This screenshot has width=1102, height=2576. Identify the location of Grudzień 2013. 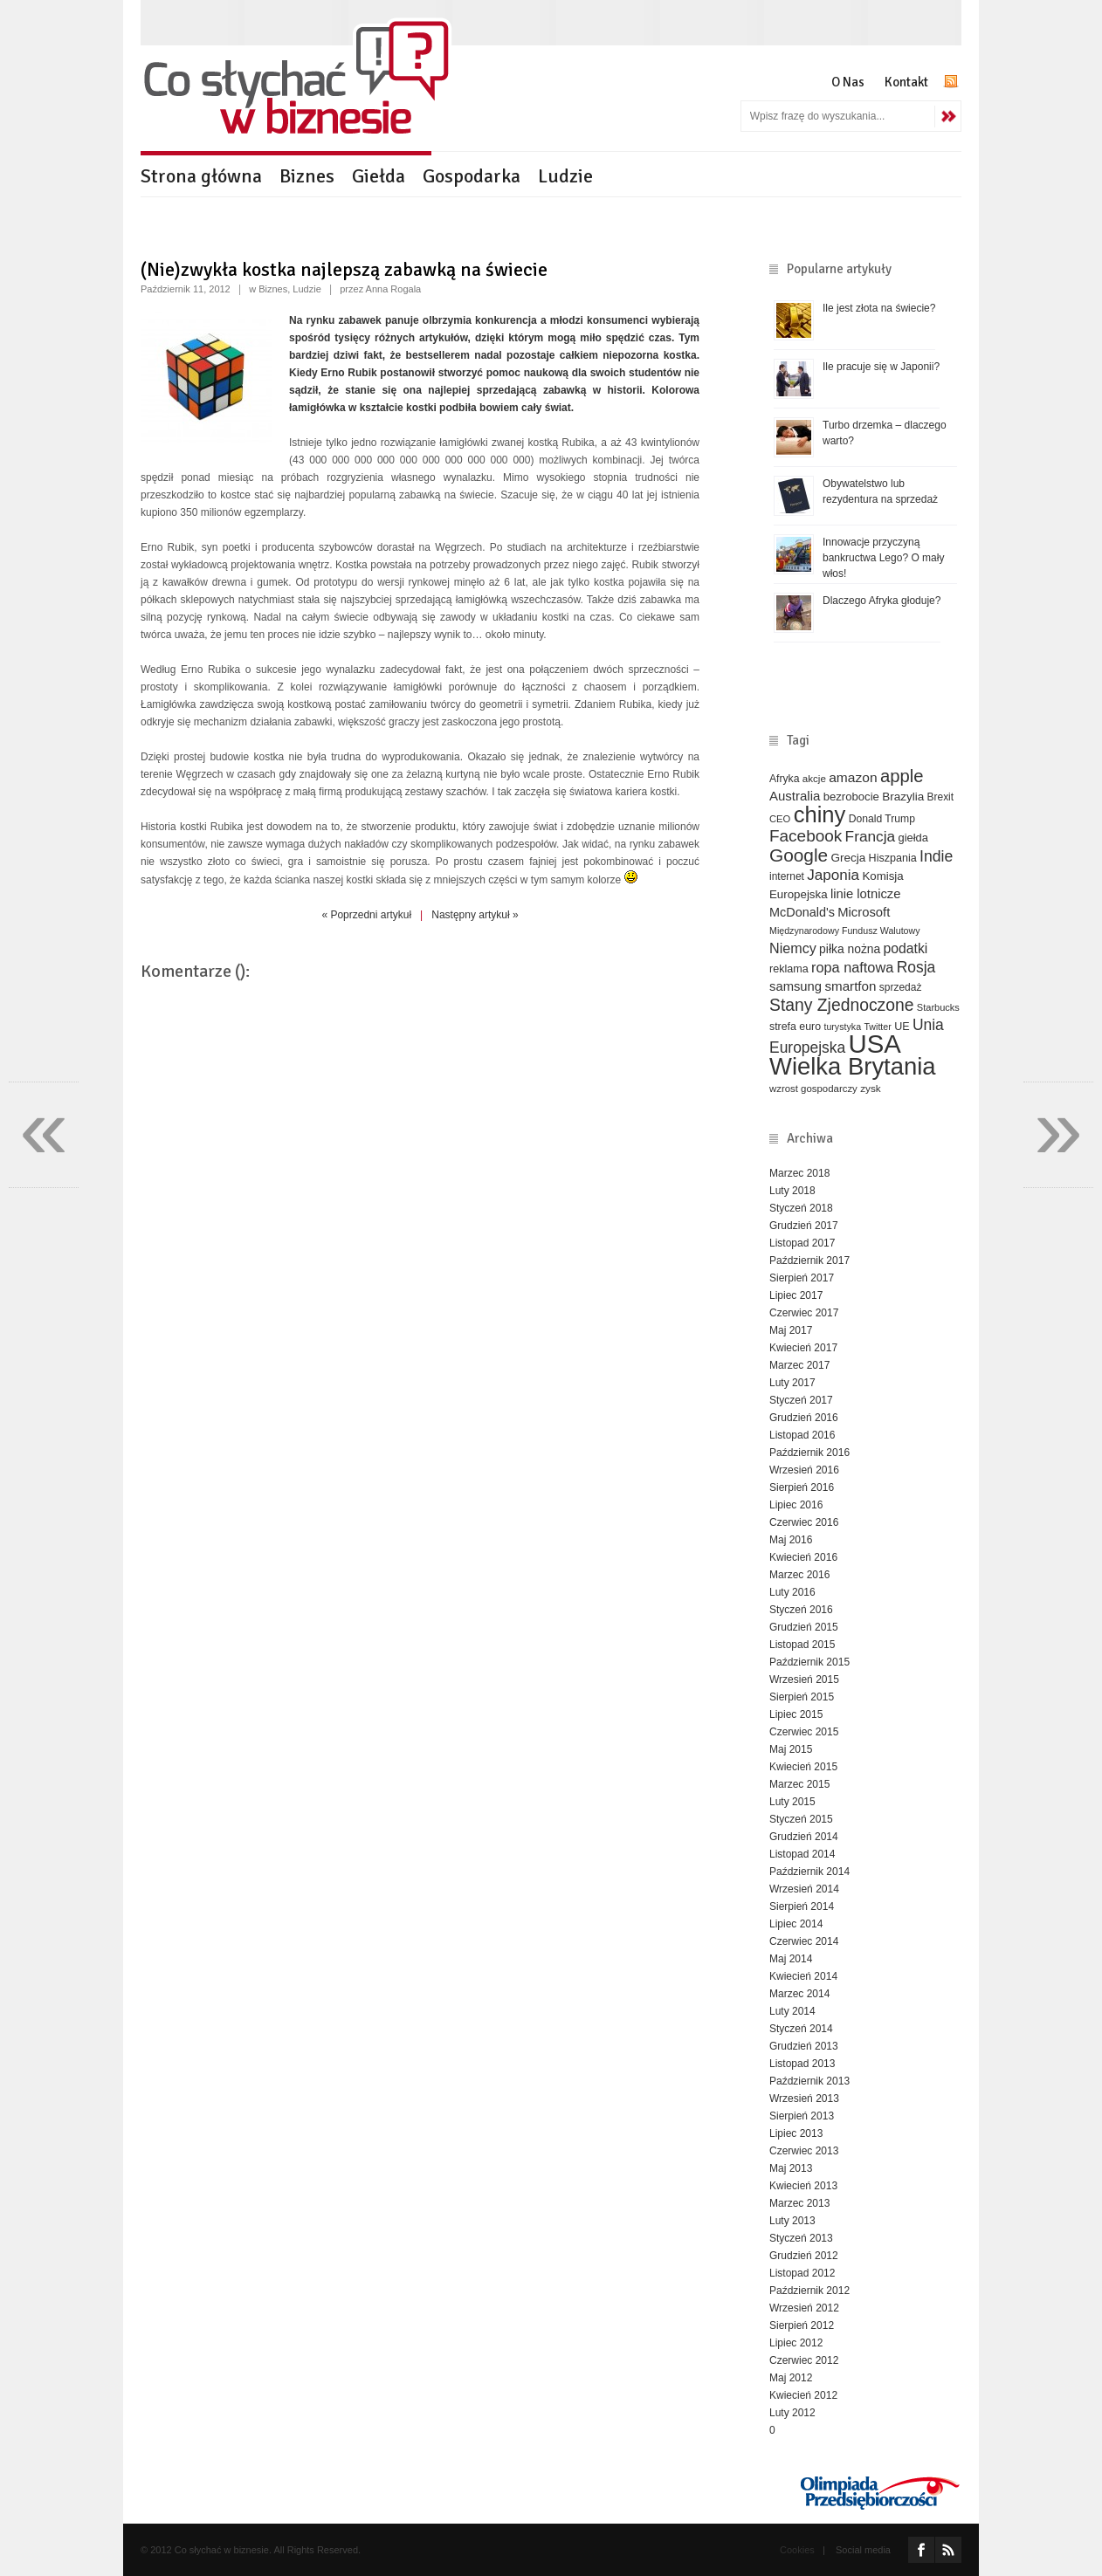
(803, 2046).